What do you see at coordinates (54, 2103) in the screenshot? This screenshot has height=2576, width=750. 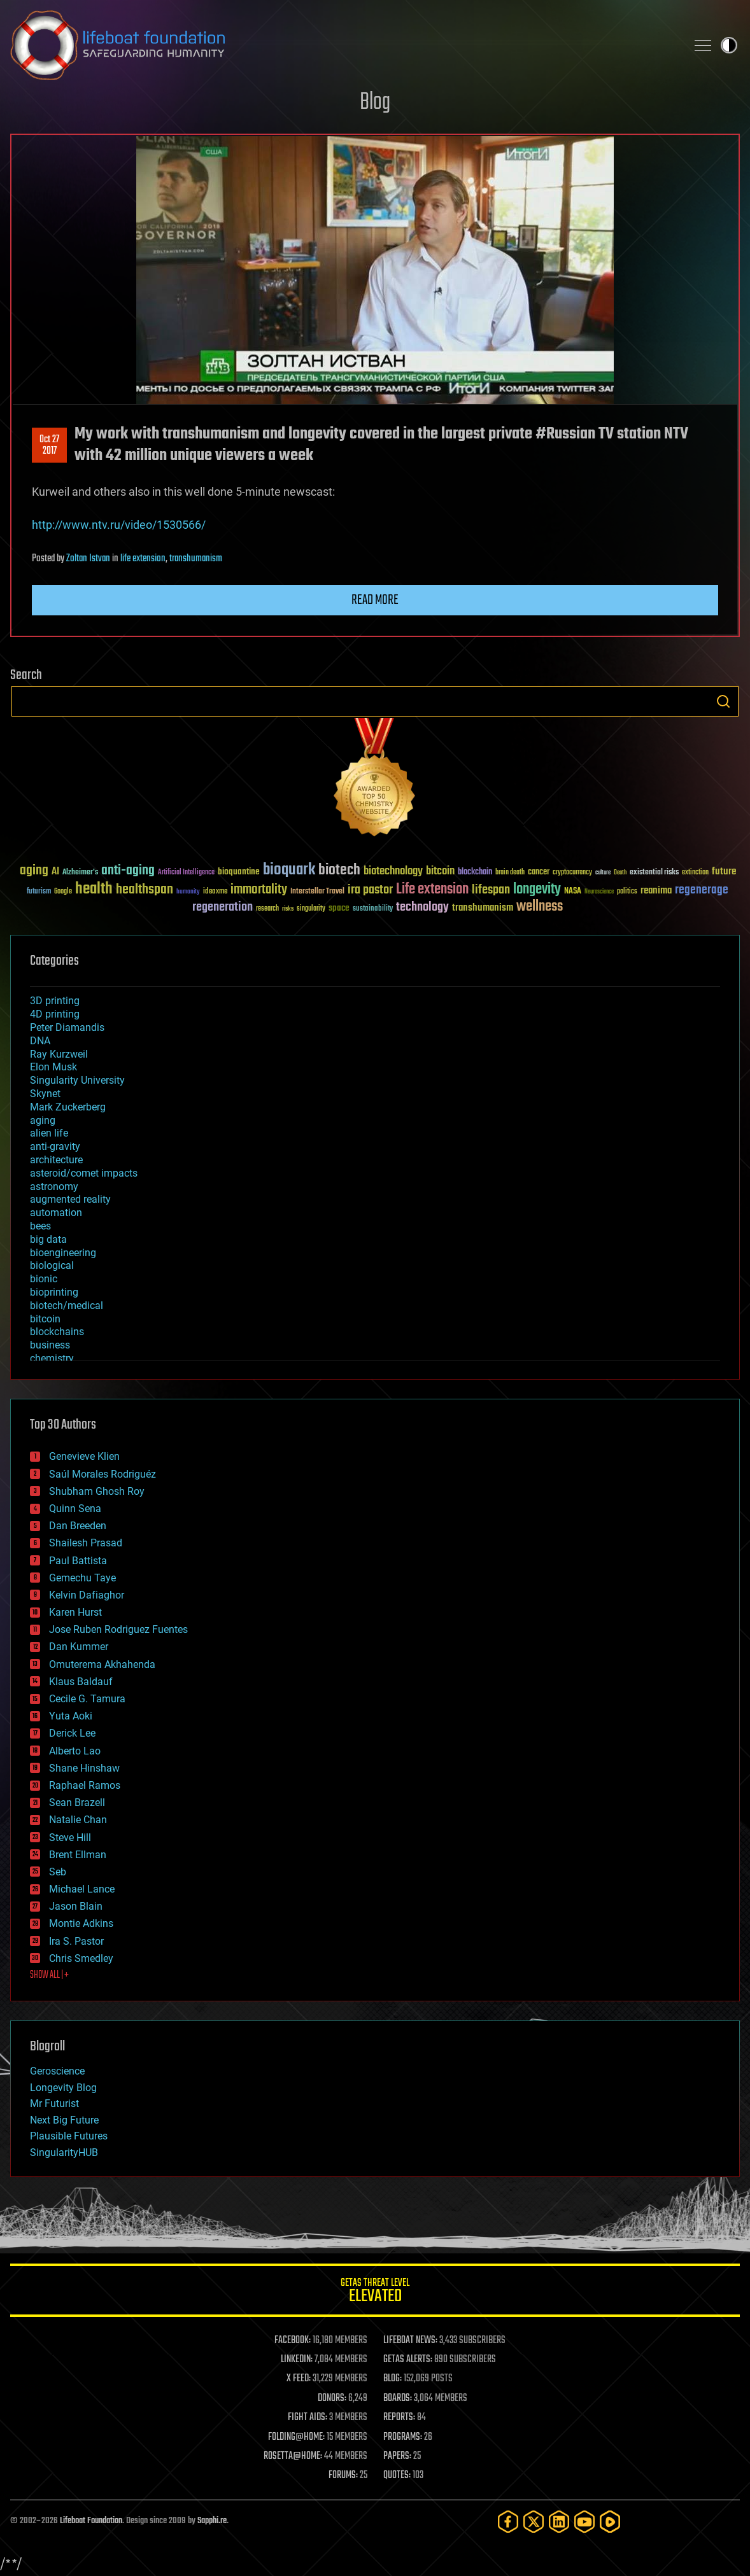 I see `Mr Futurist` at bounding box center [54, 2103].